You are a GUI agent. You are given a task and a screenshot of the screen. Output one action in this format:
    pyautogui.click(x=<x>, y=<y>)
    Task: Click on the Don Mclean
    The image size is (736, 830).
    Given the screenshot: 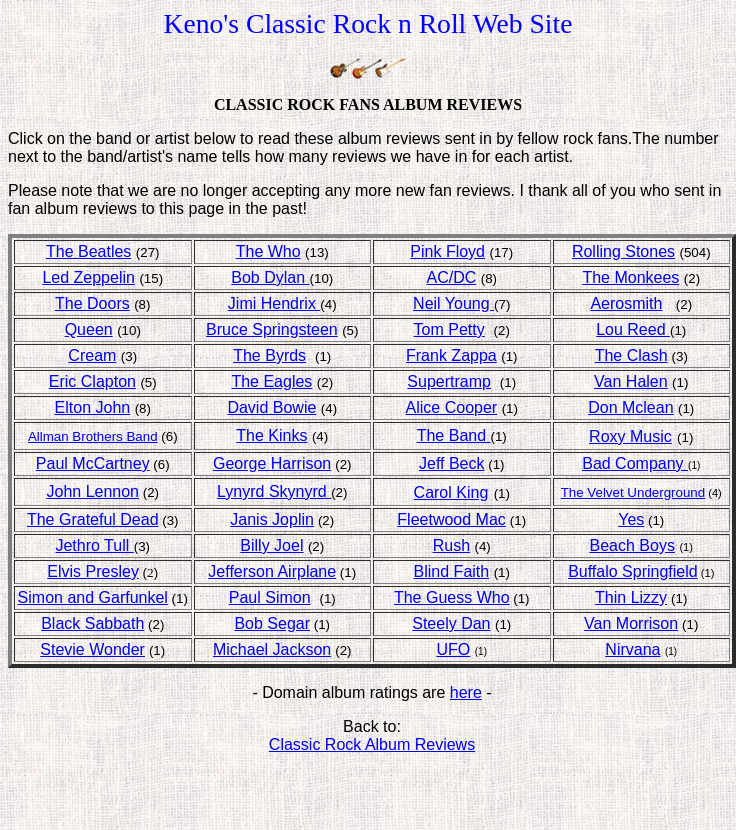 What is the action you would take?
    pyautogui.click(x=630, y=407)
    